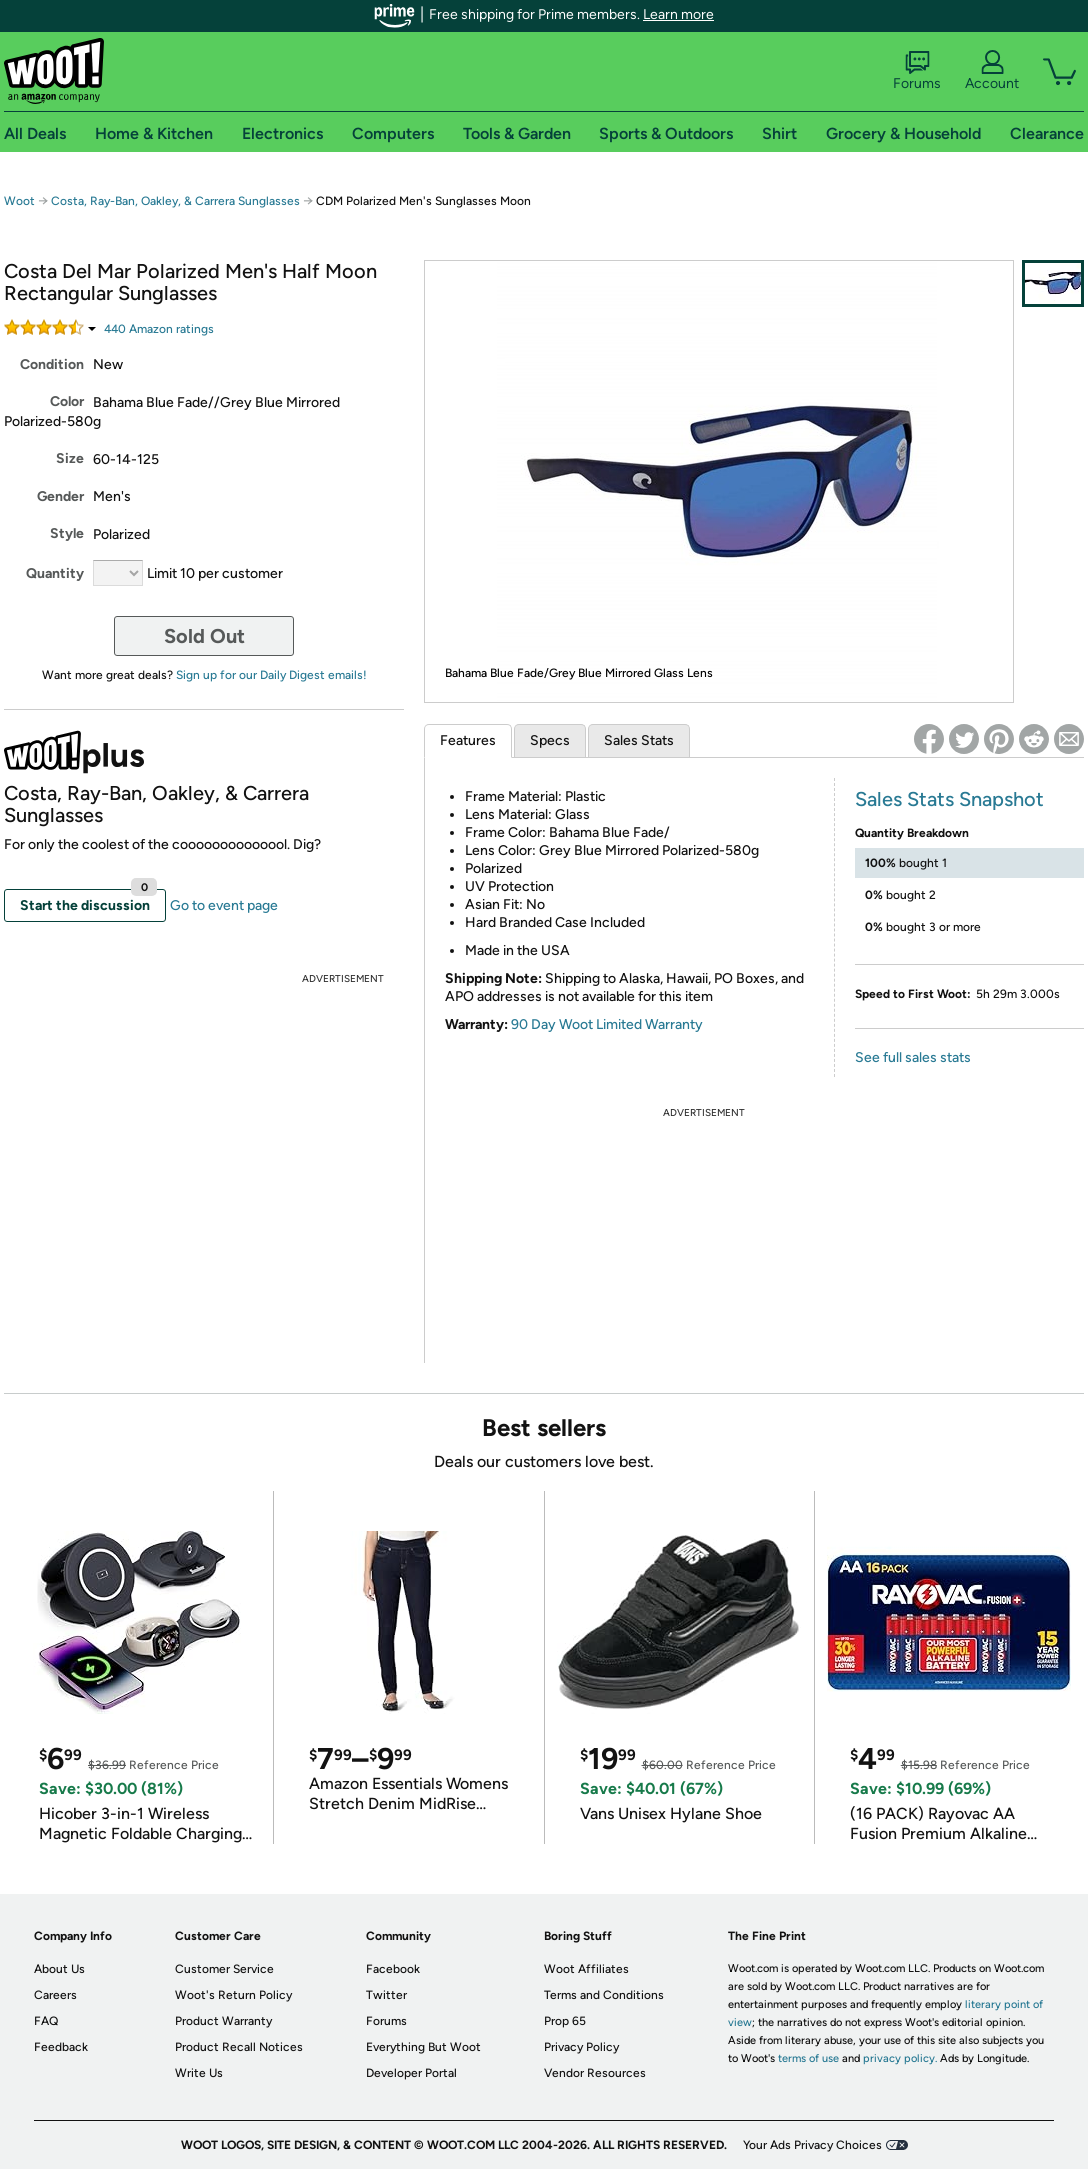 This screenshot has height=2169, width=1088. I want to click on Product Recall Notices, so click(239, 2047).